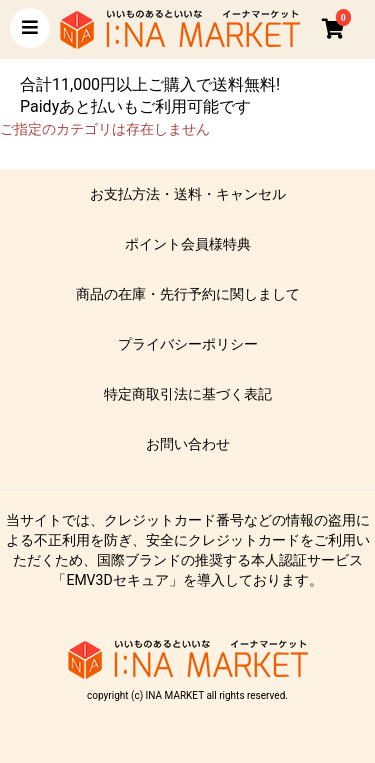 This screenshot has width=375, height=763. What do you see at coordinates (188, 294) in the screenshot?
I see `商品の在庫・先行予約に関しまして` at bounding box center [188, 294].